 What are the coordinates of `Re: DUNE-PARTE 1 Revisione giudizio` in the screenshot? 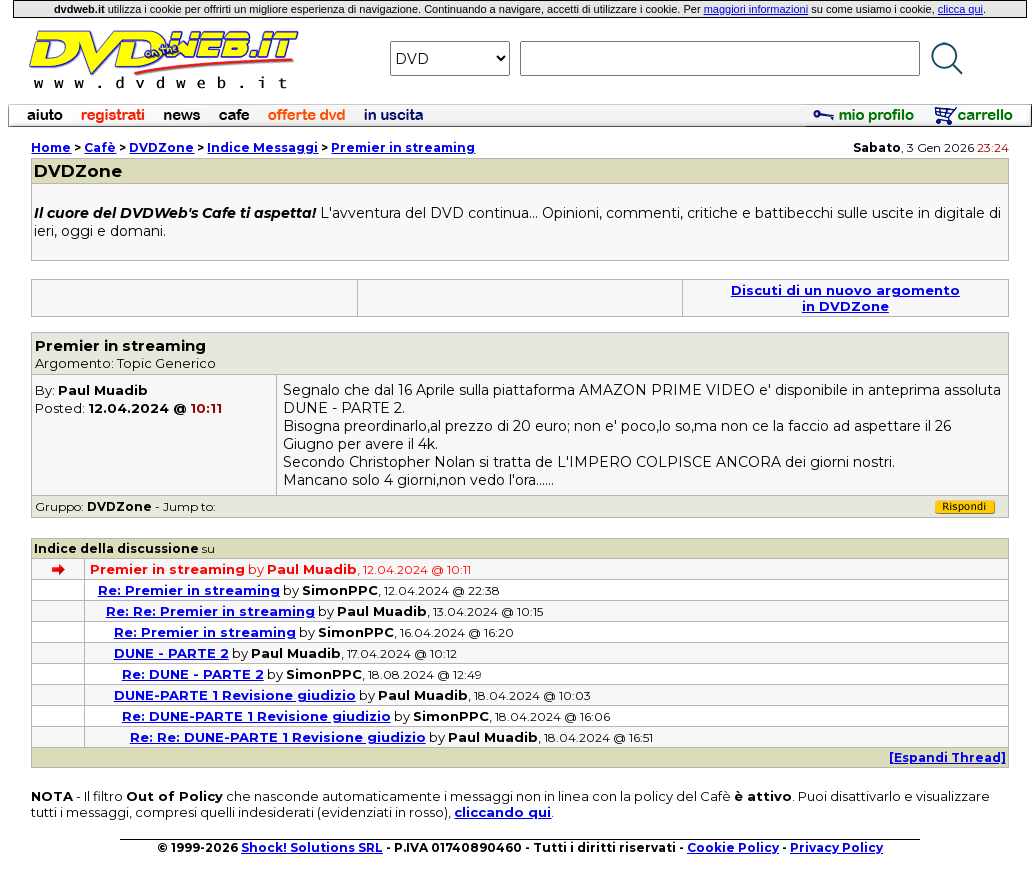 It's located at (256, 716).